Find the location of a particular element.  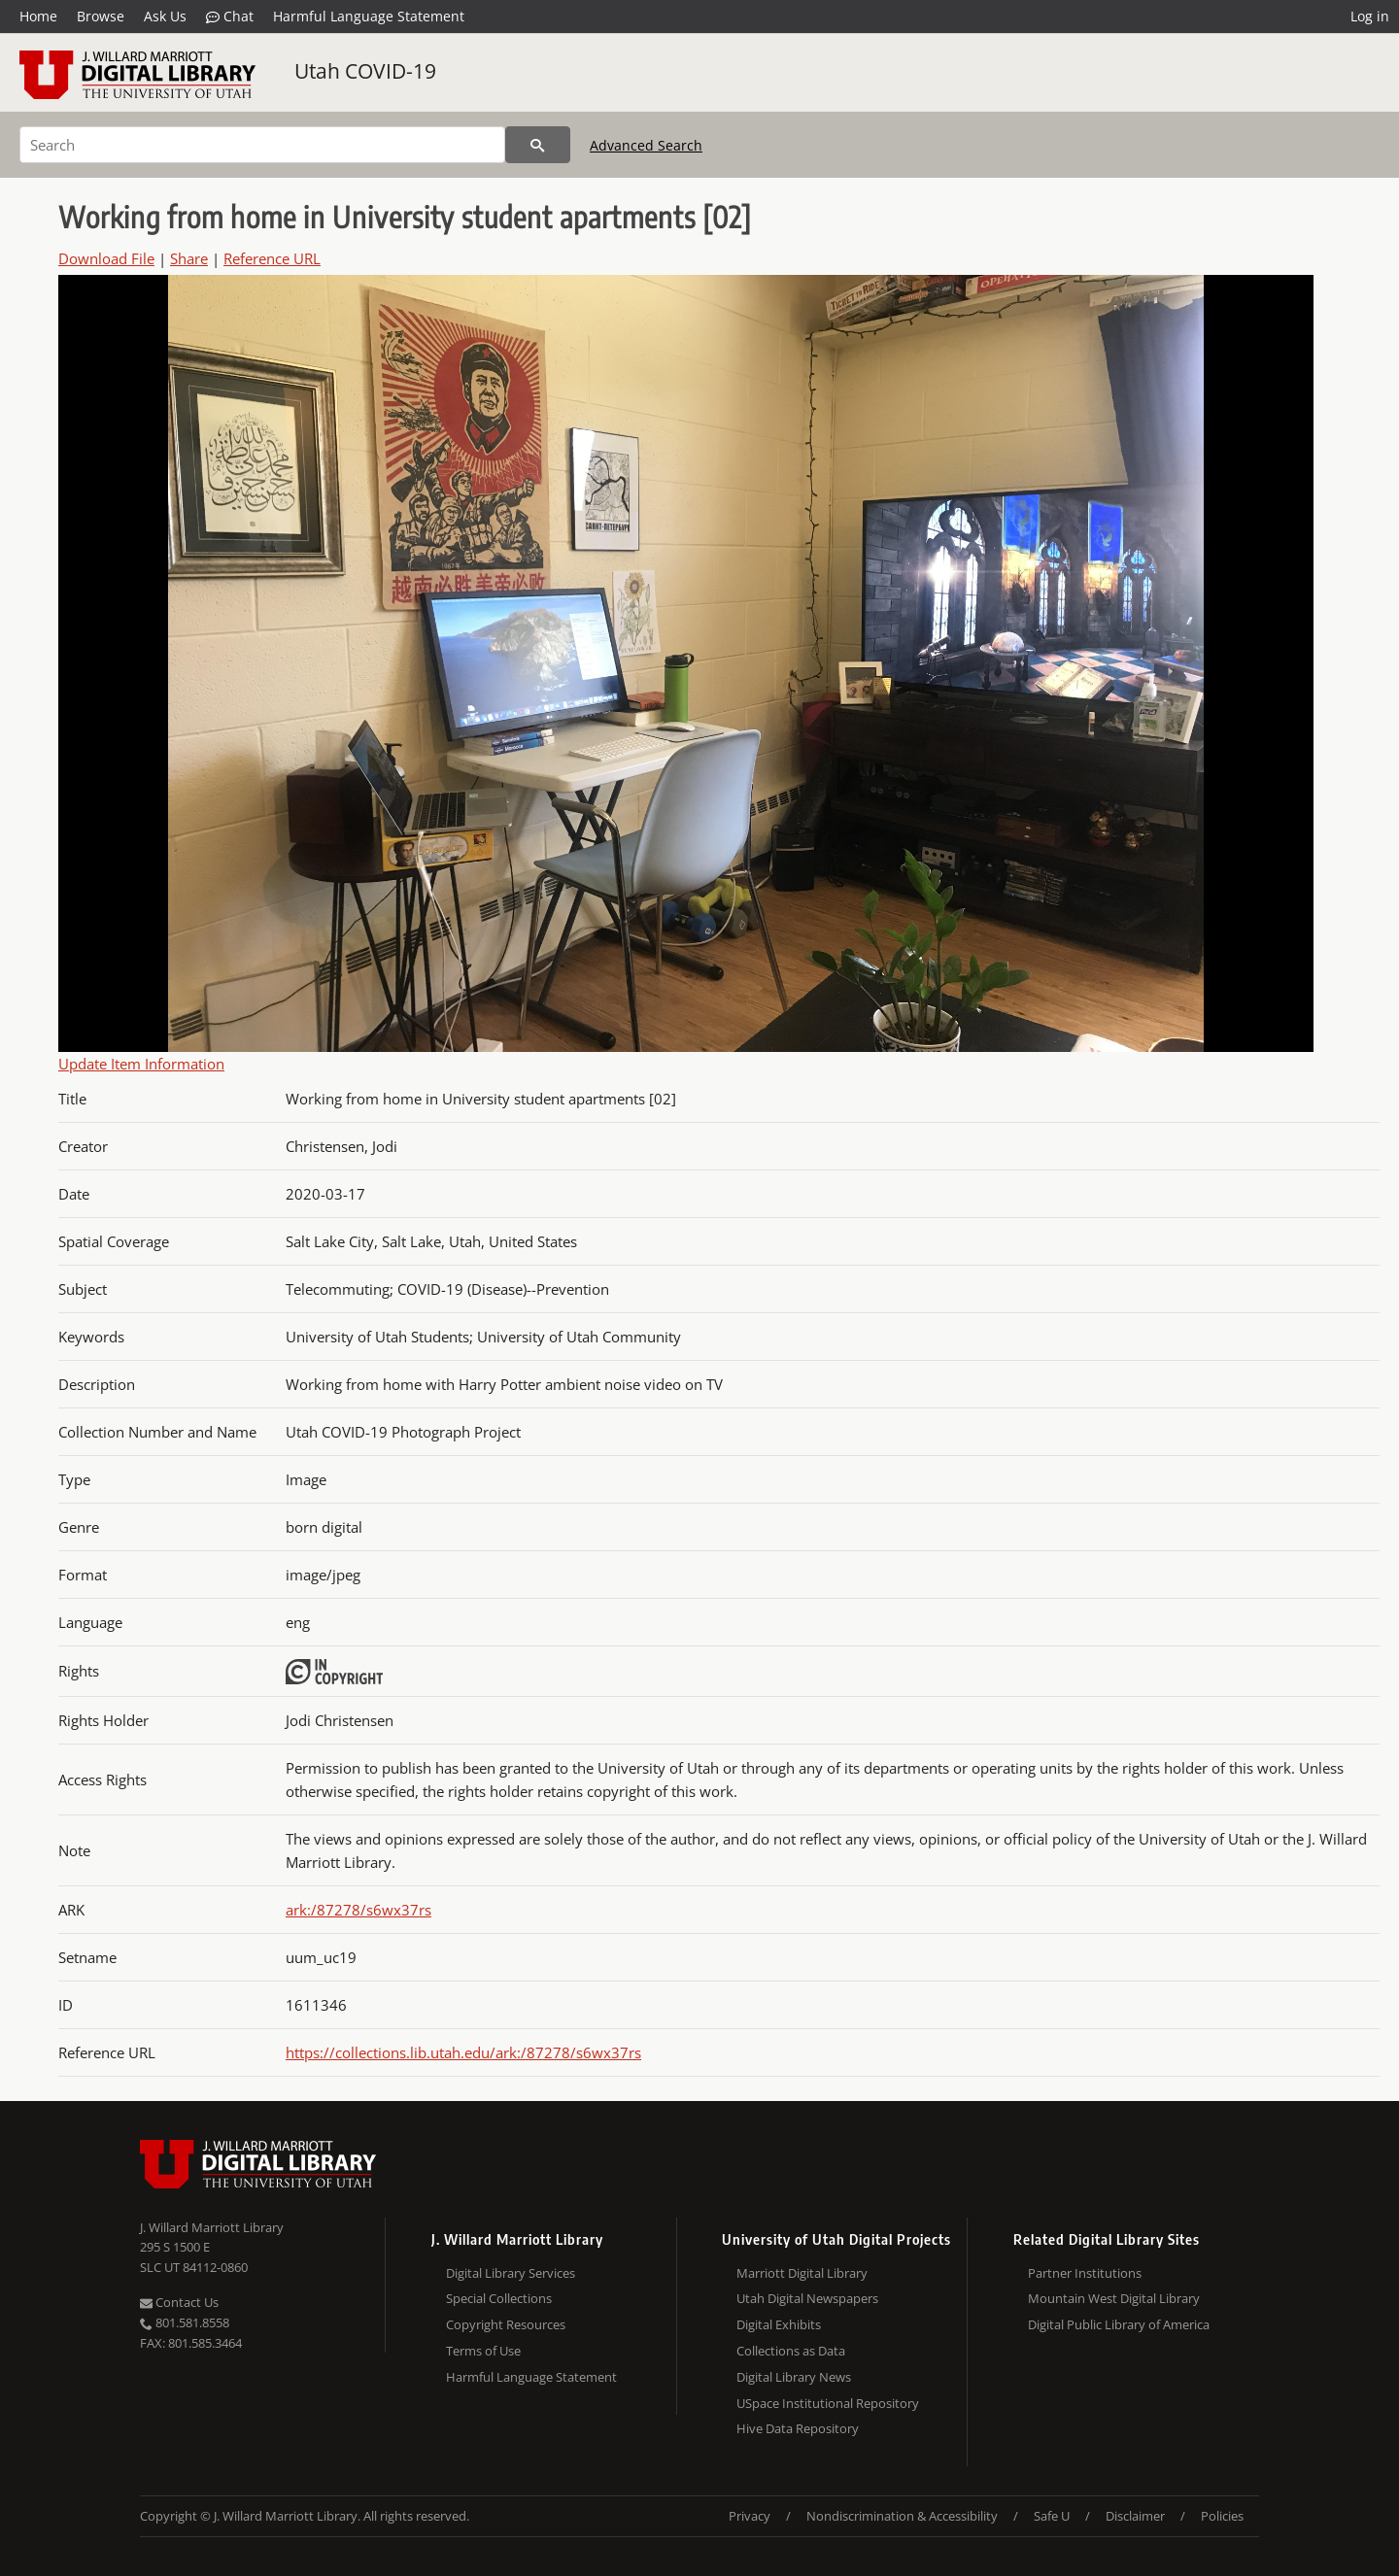

Privacy is located at coordinates (749, 2516).